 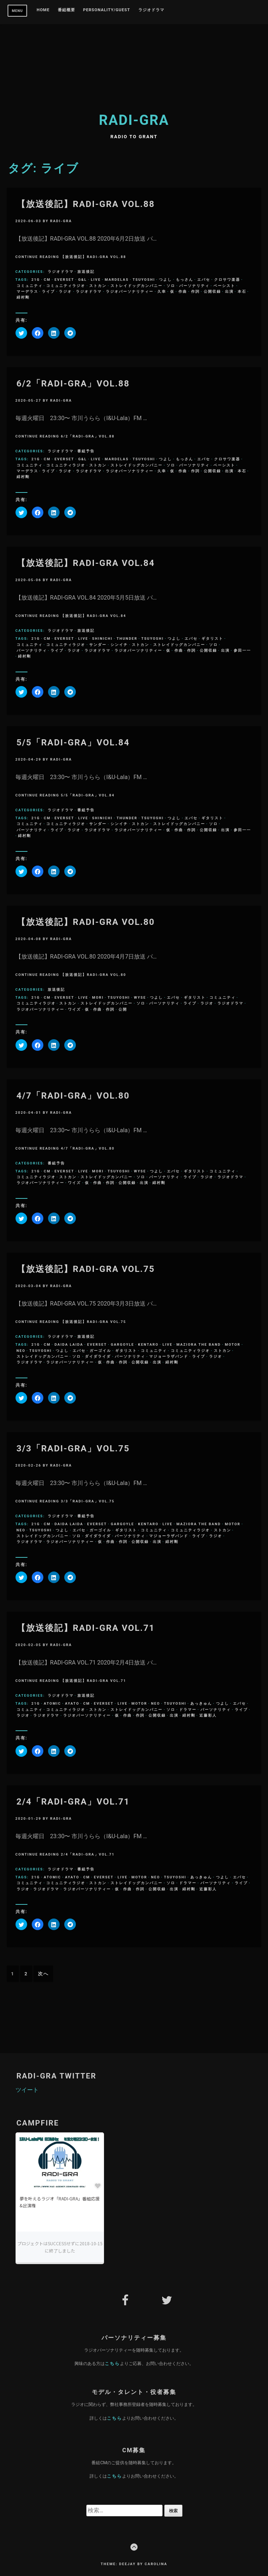 I want to click on DAIDA LAIDA, so click(x=69, y=1344).